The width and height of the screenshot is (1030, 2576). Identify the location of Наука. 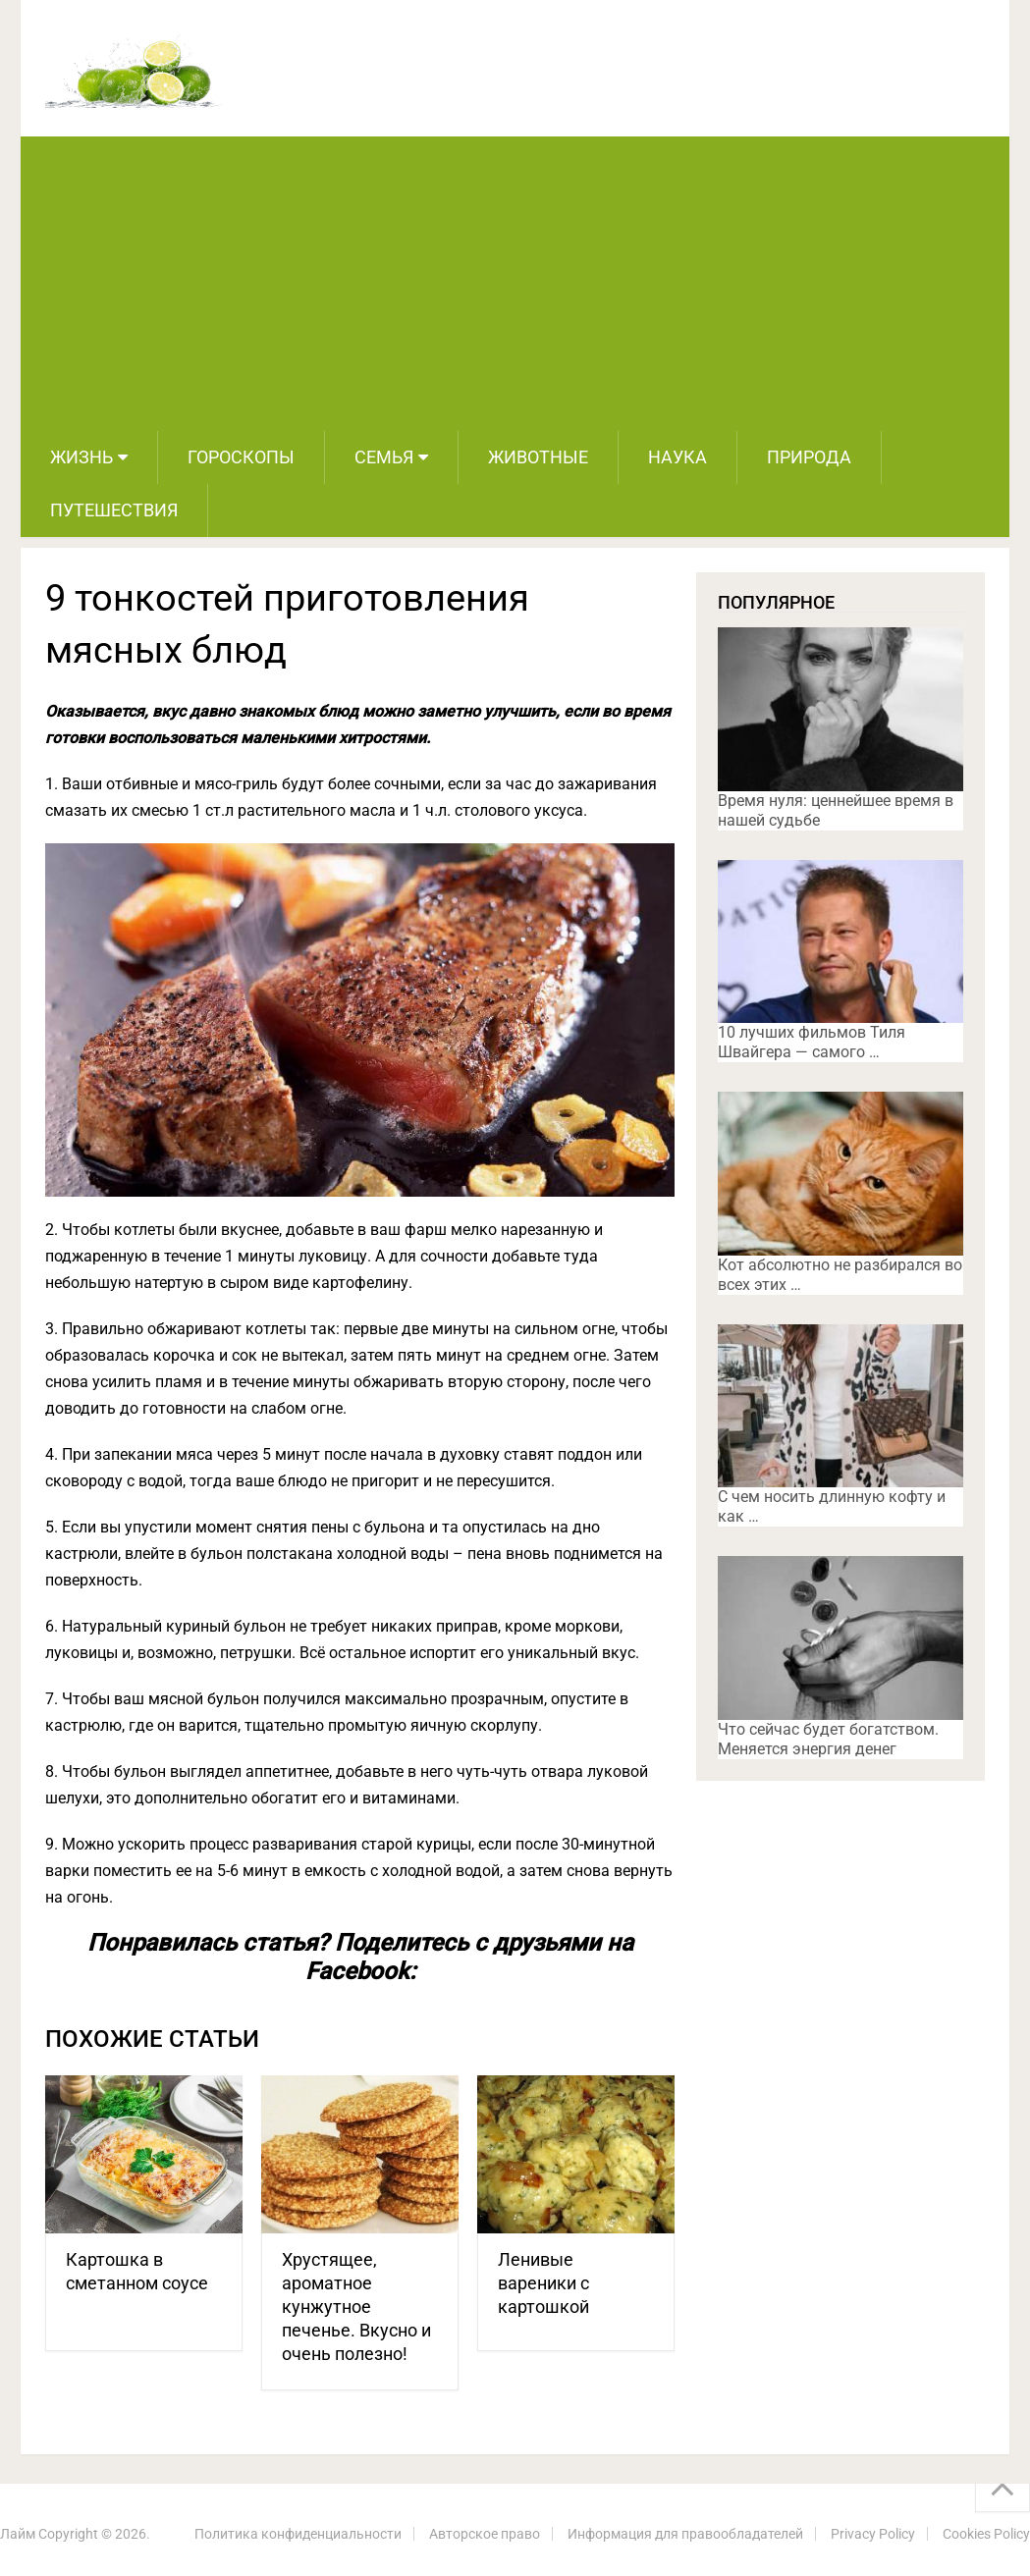
(677, 457).